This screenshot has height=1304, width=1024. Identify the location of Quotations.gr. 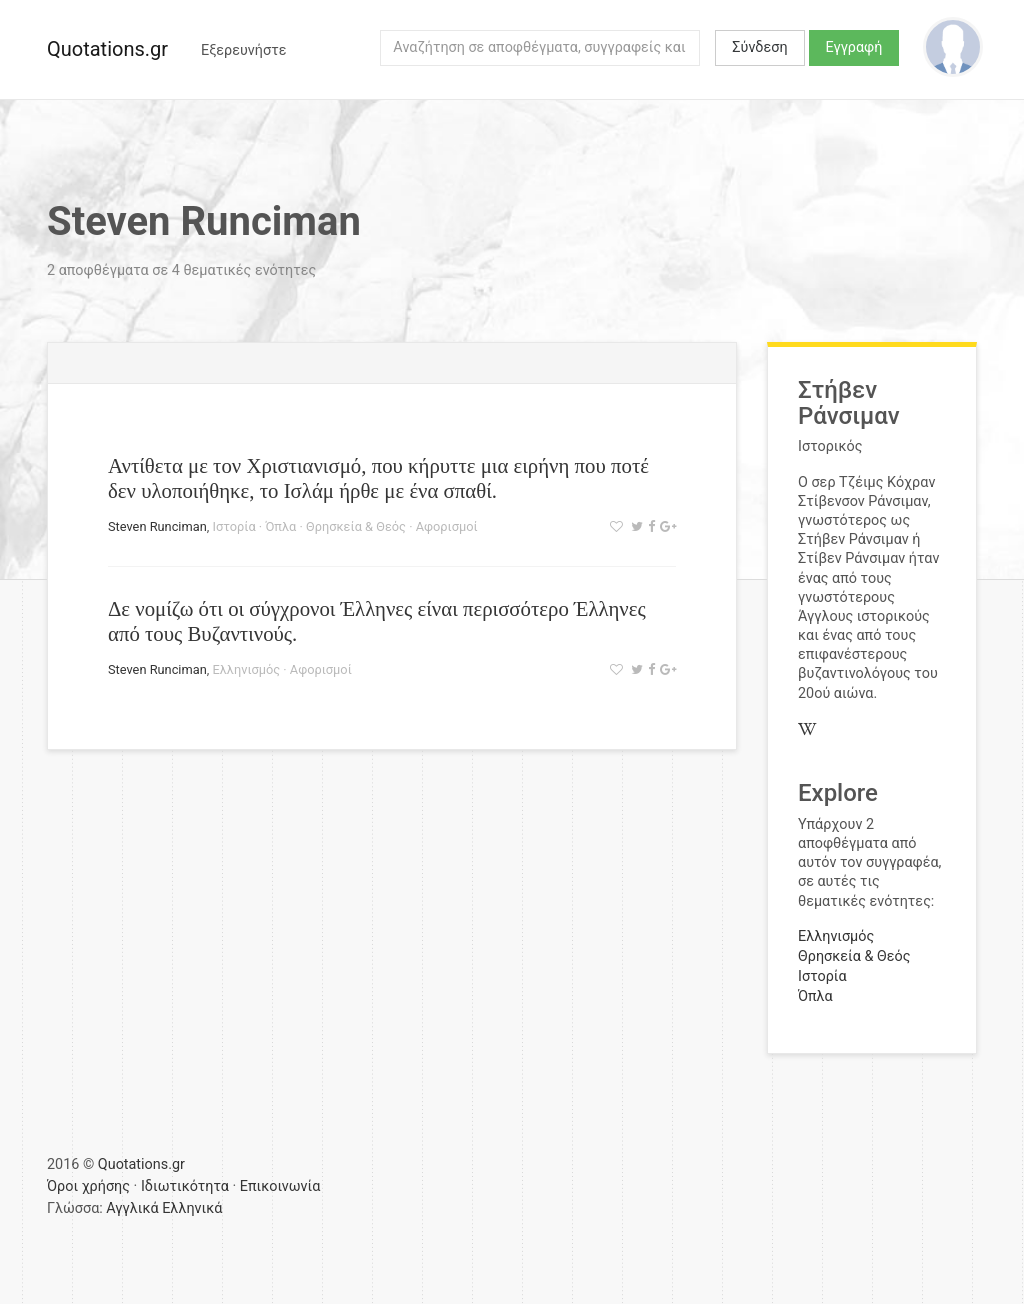
(107, 49).